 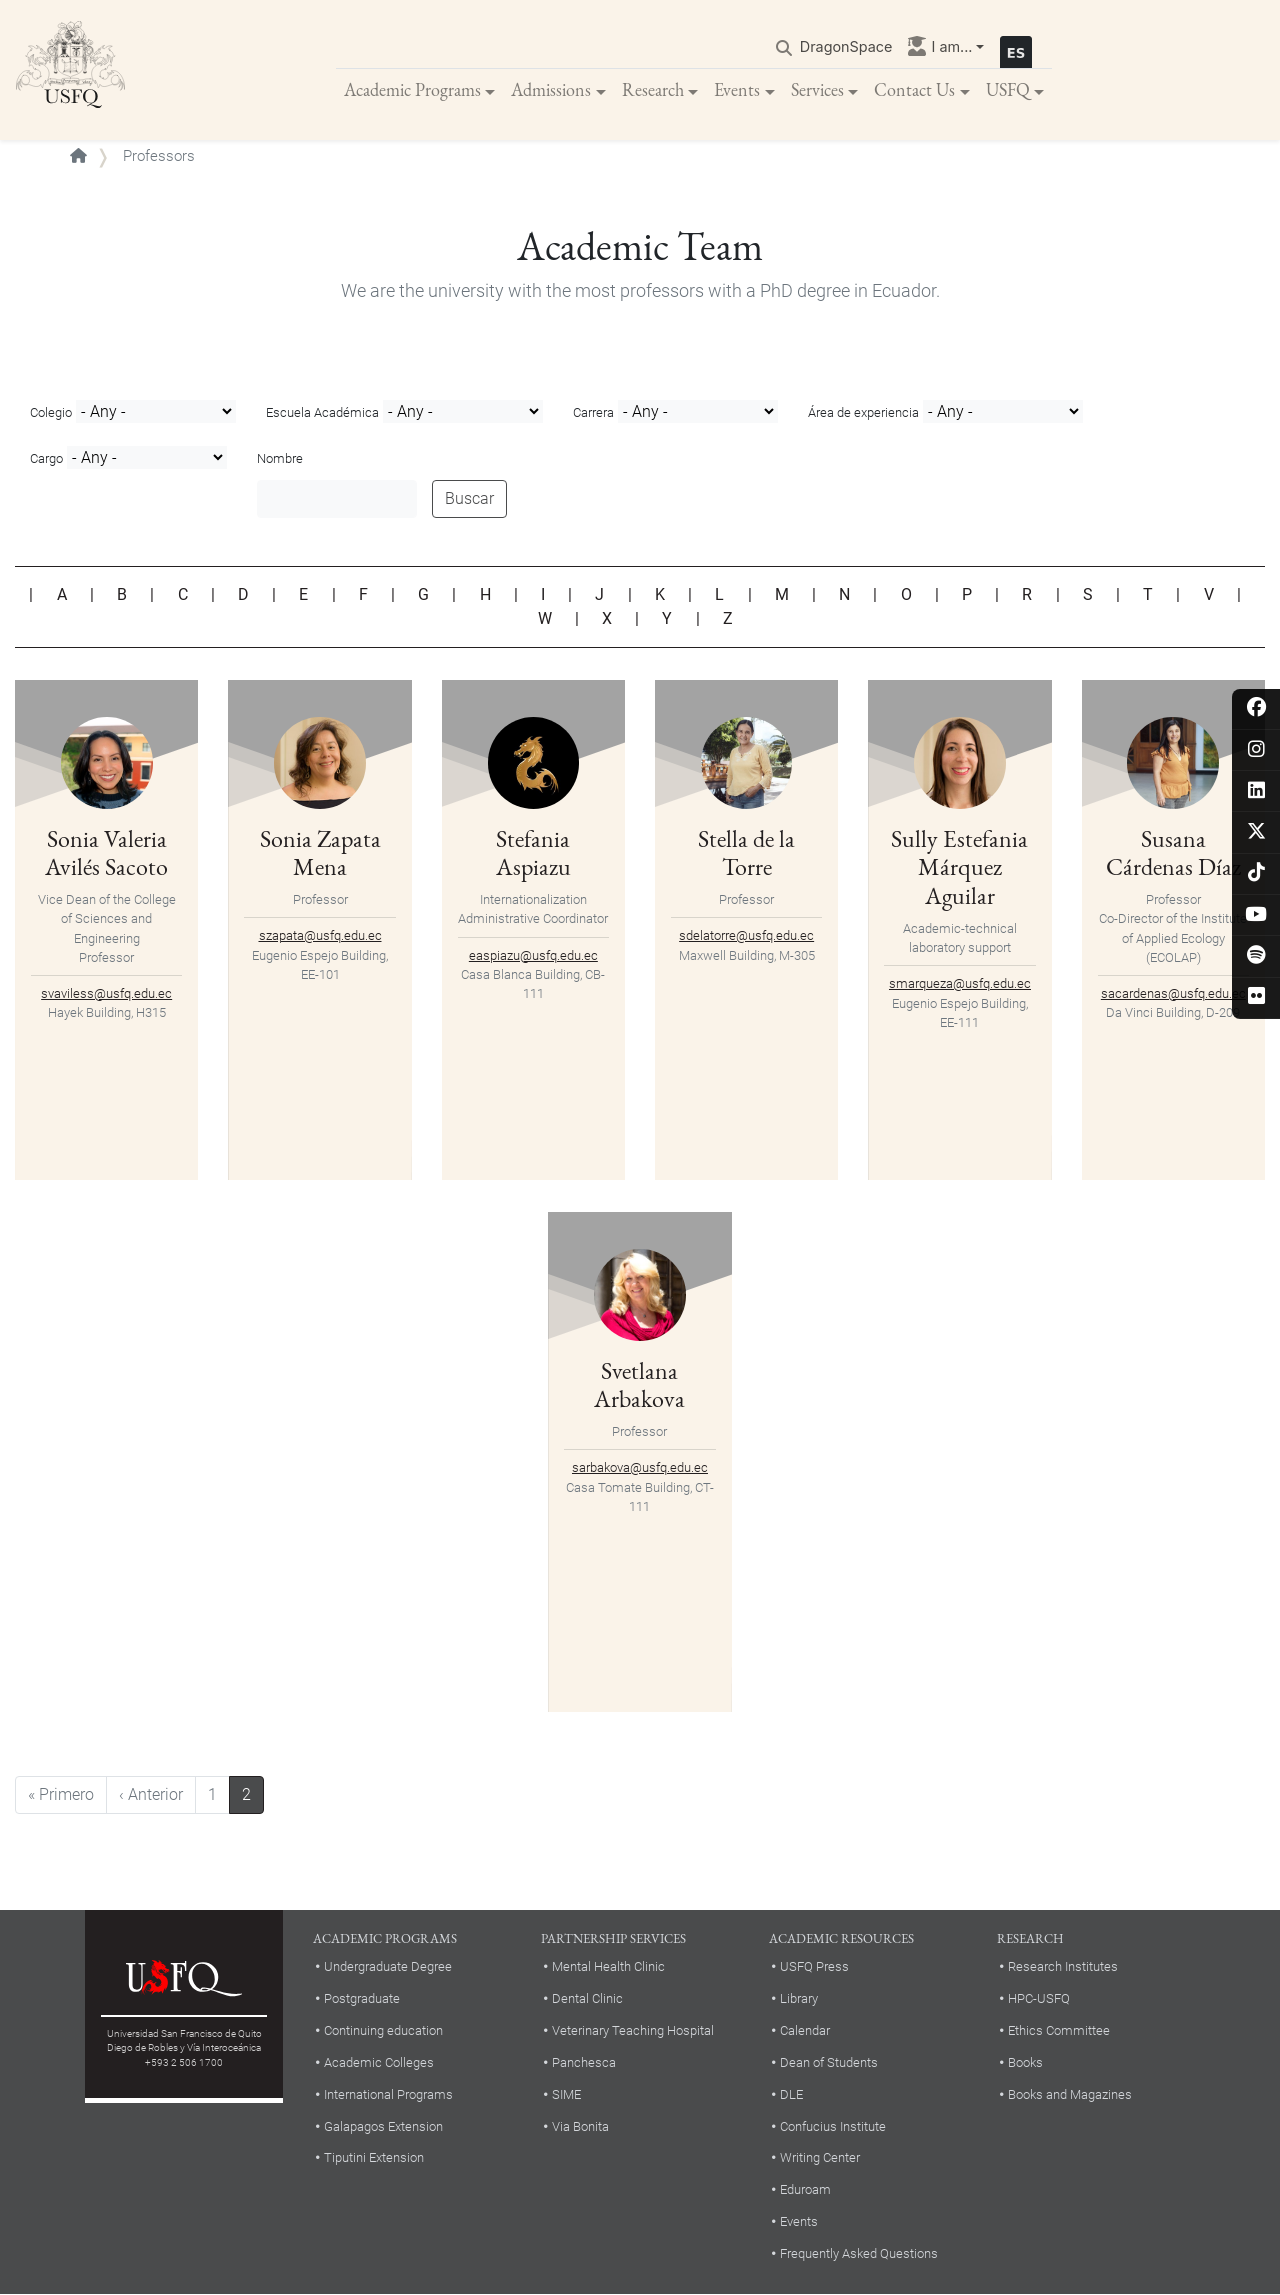 I want to click on Sully Estefania Márquez Aguilar, so click(x=959, y=867).